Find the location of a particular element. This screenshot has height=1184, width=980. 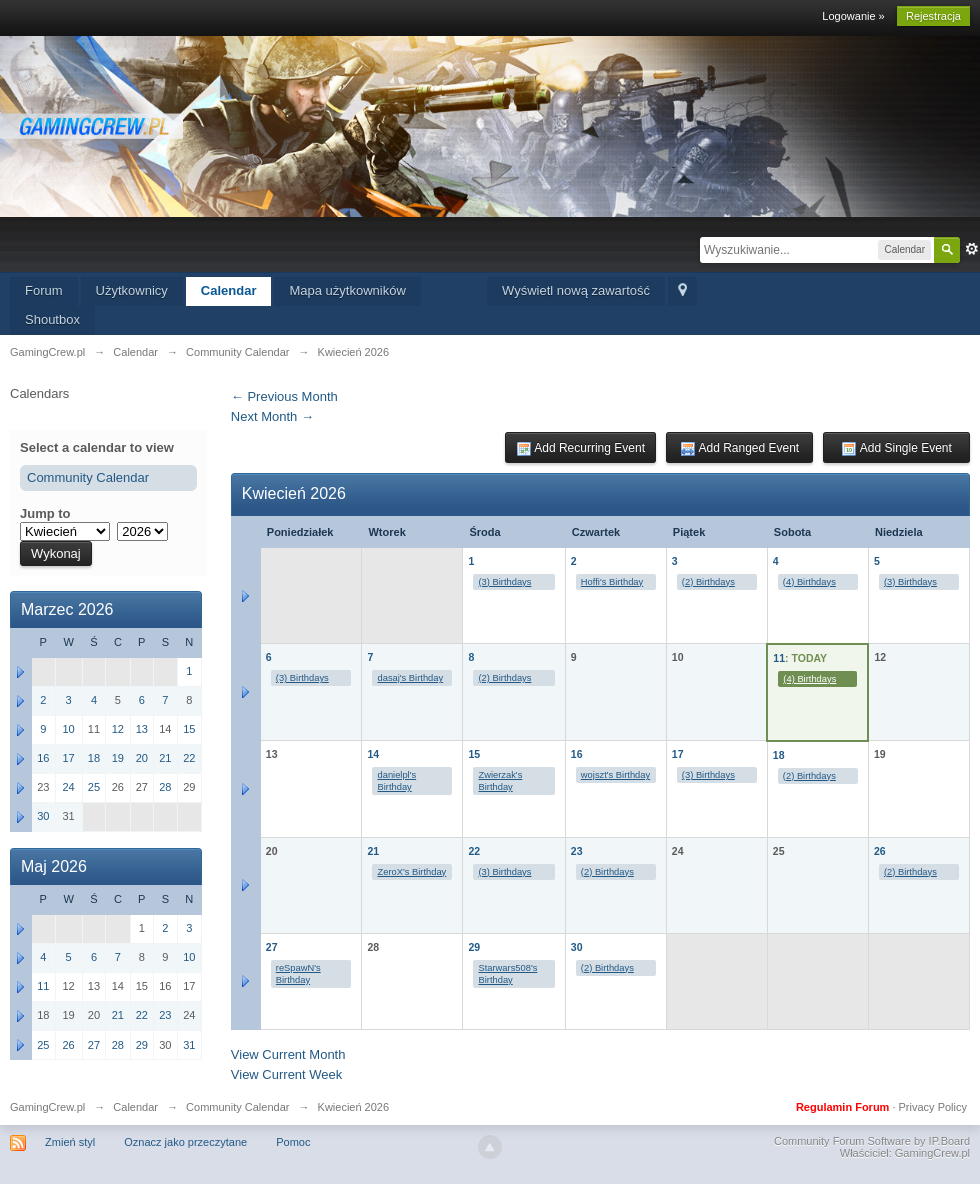

12 is located at coordinates (118, 729).